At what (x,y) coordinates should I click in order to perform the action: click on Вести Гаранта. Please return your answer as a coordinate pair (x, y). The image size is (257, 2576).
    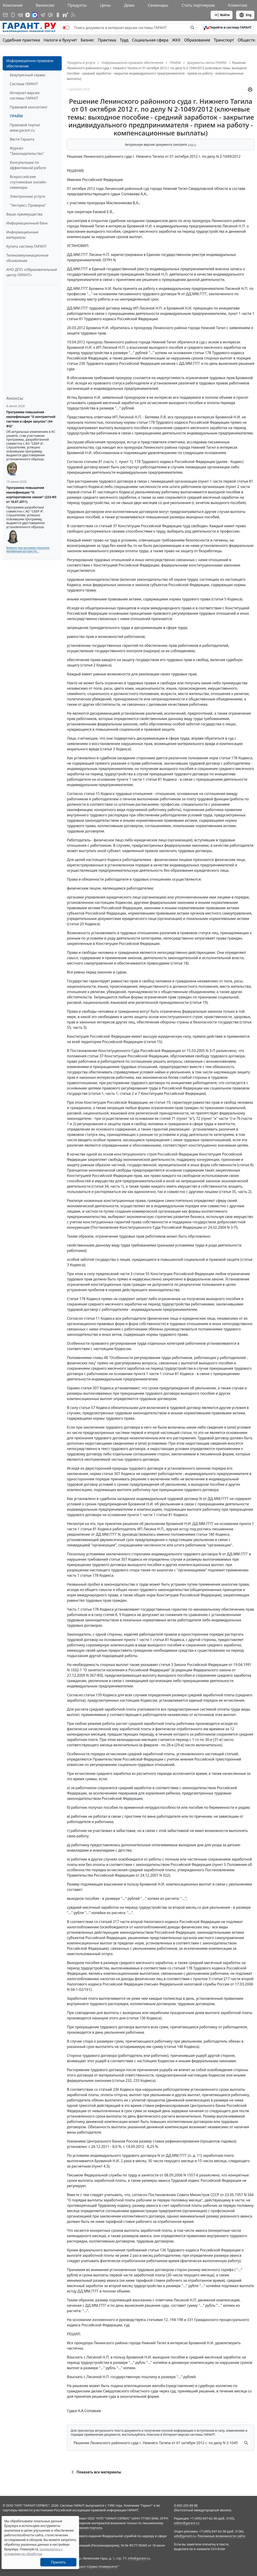
    Looking at the image, I should click on (22, 139).